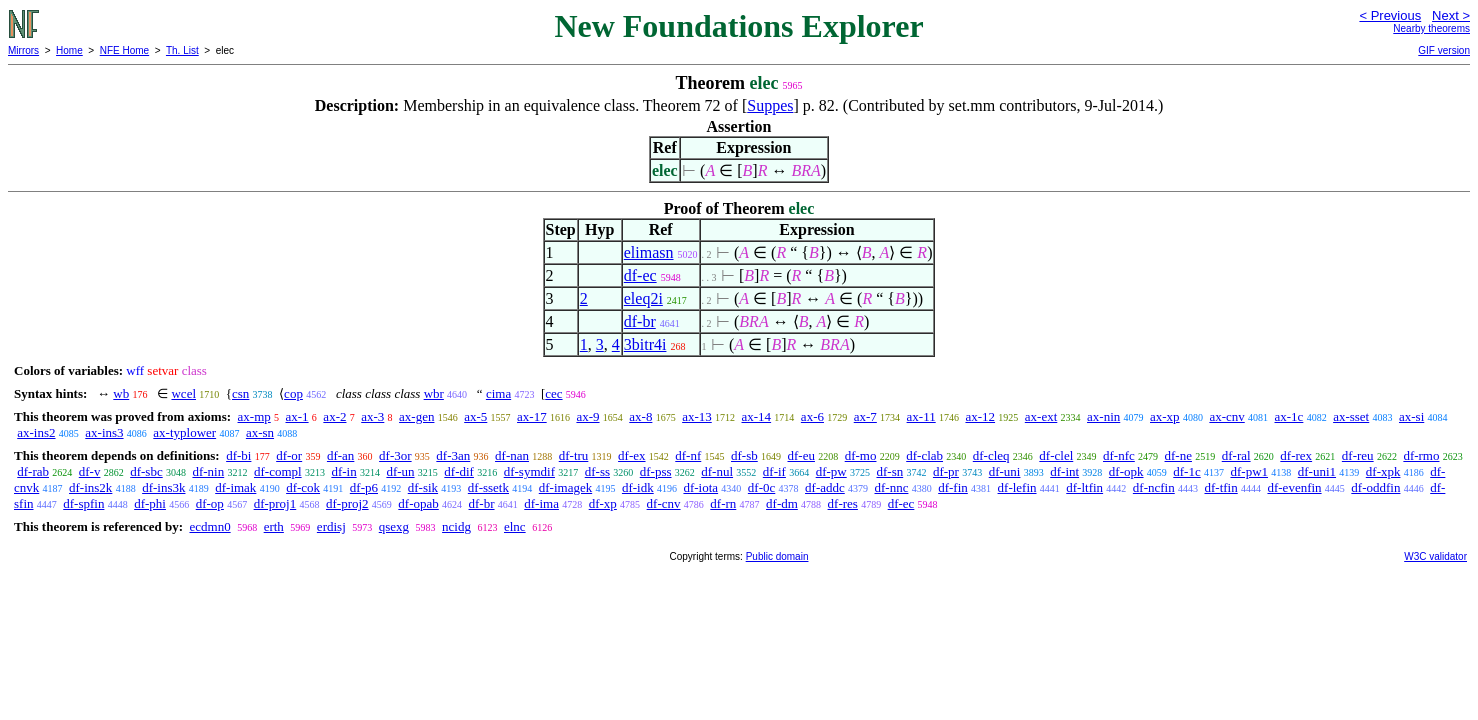  Describe the element at coordinates (434, 393) in the screenshot. I see `wbr` at that location.